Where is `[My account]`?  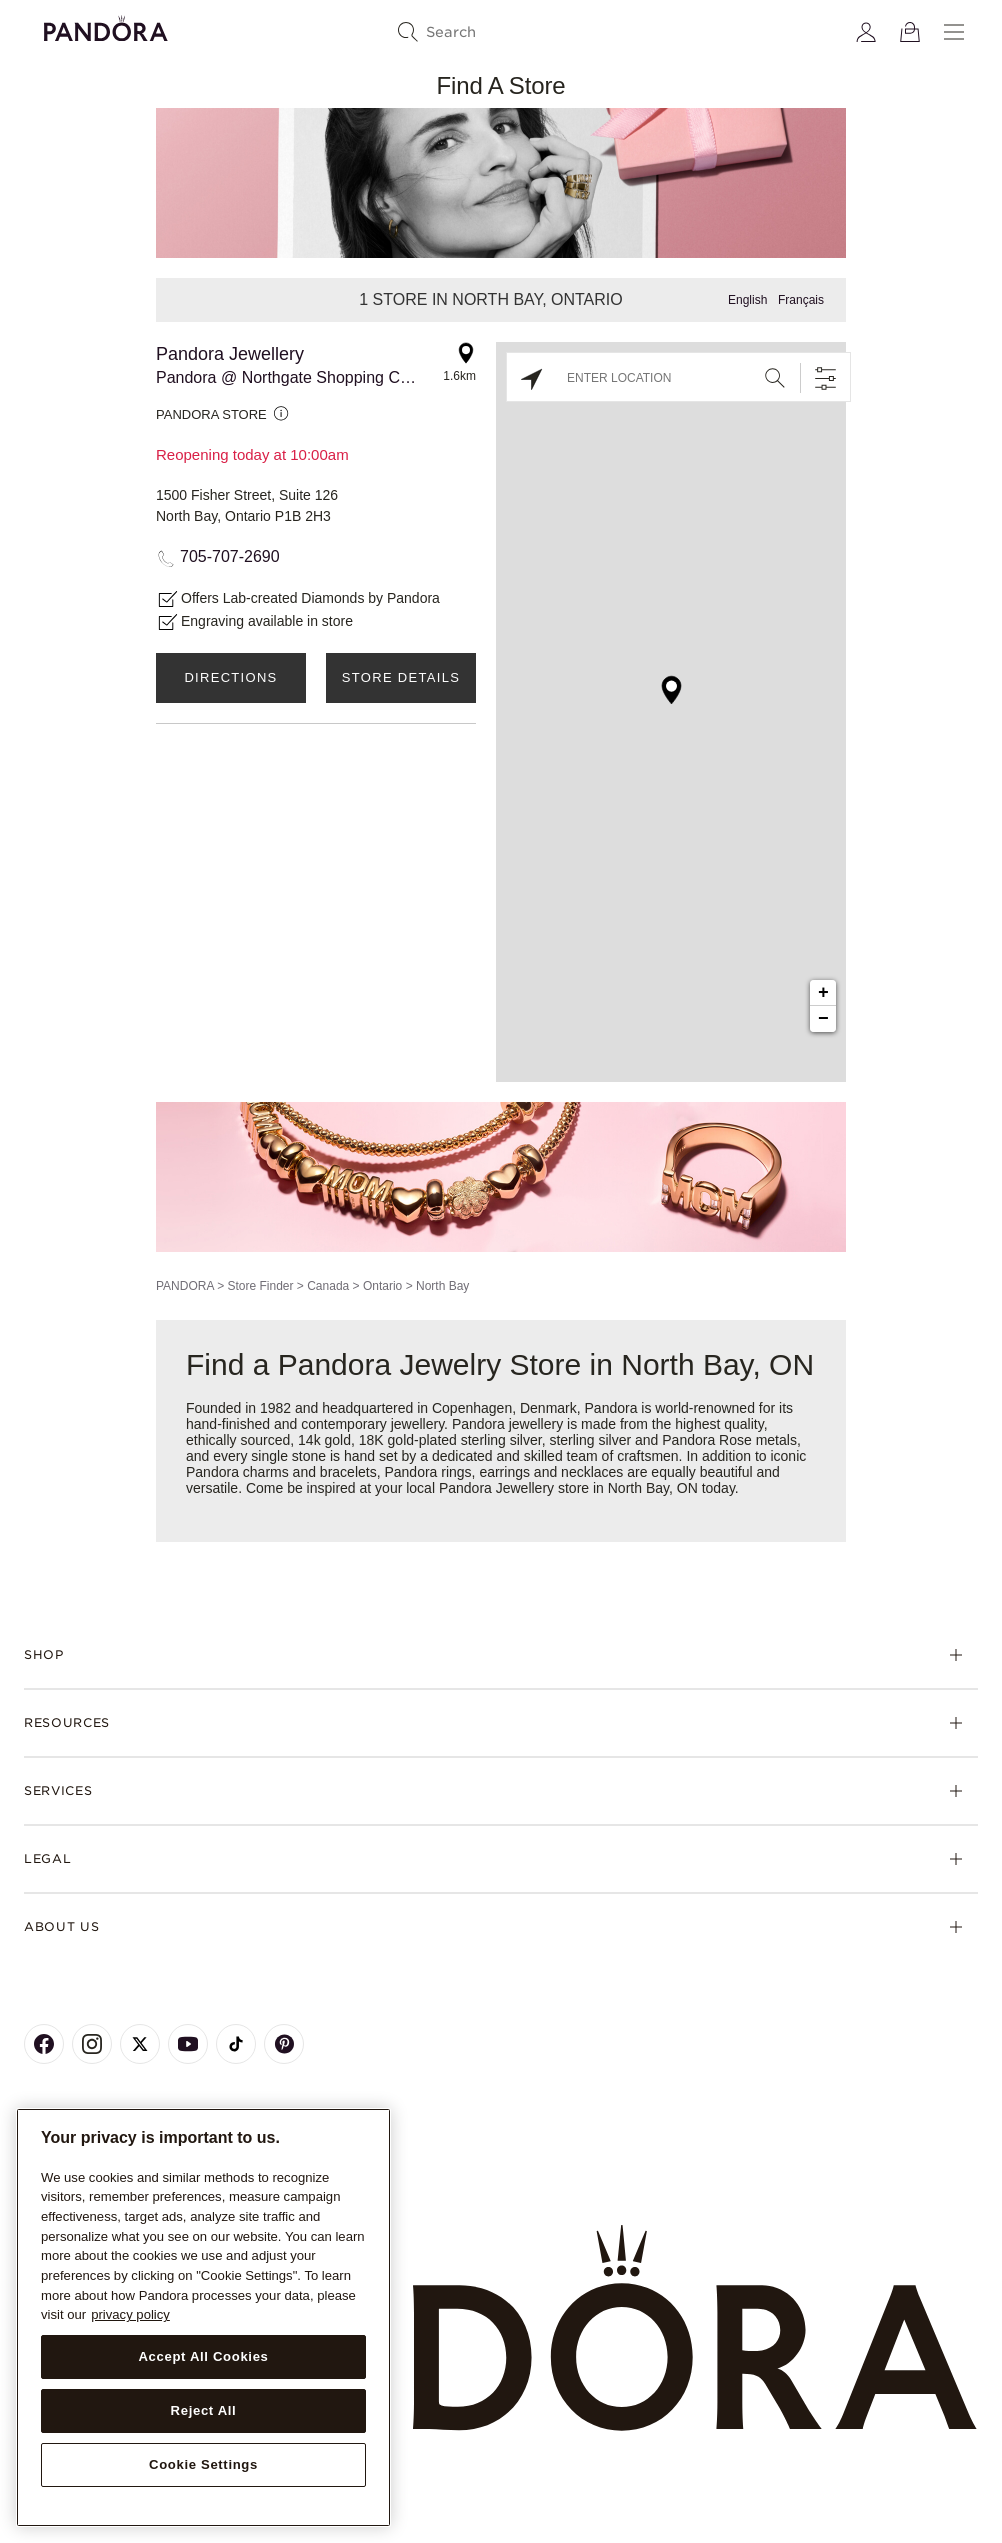
[My account] is located at coordinates (866, 32).